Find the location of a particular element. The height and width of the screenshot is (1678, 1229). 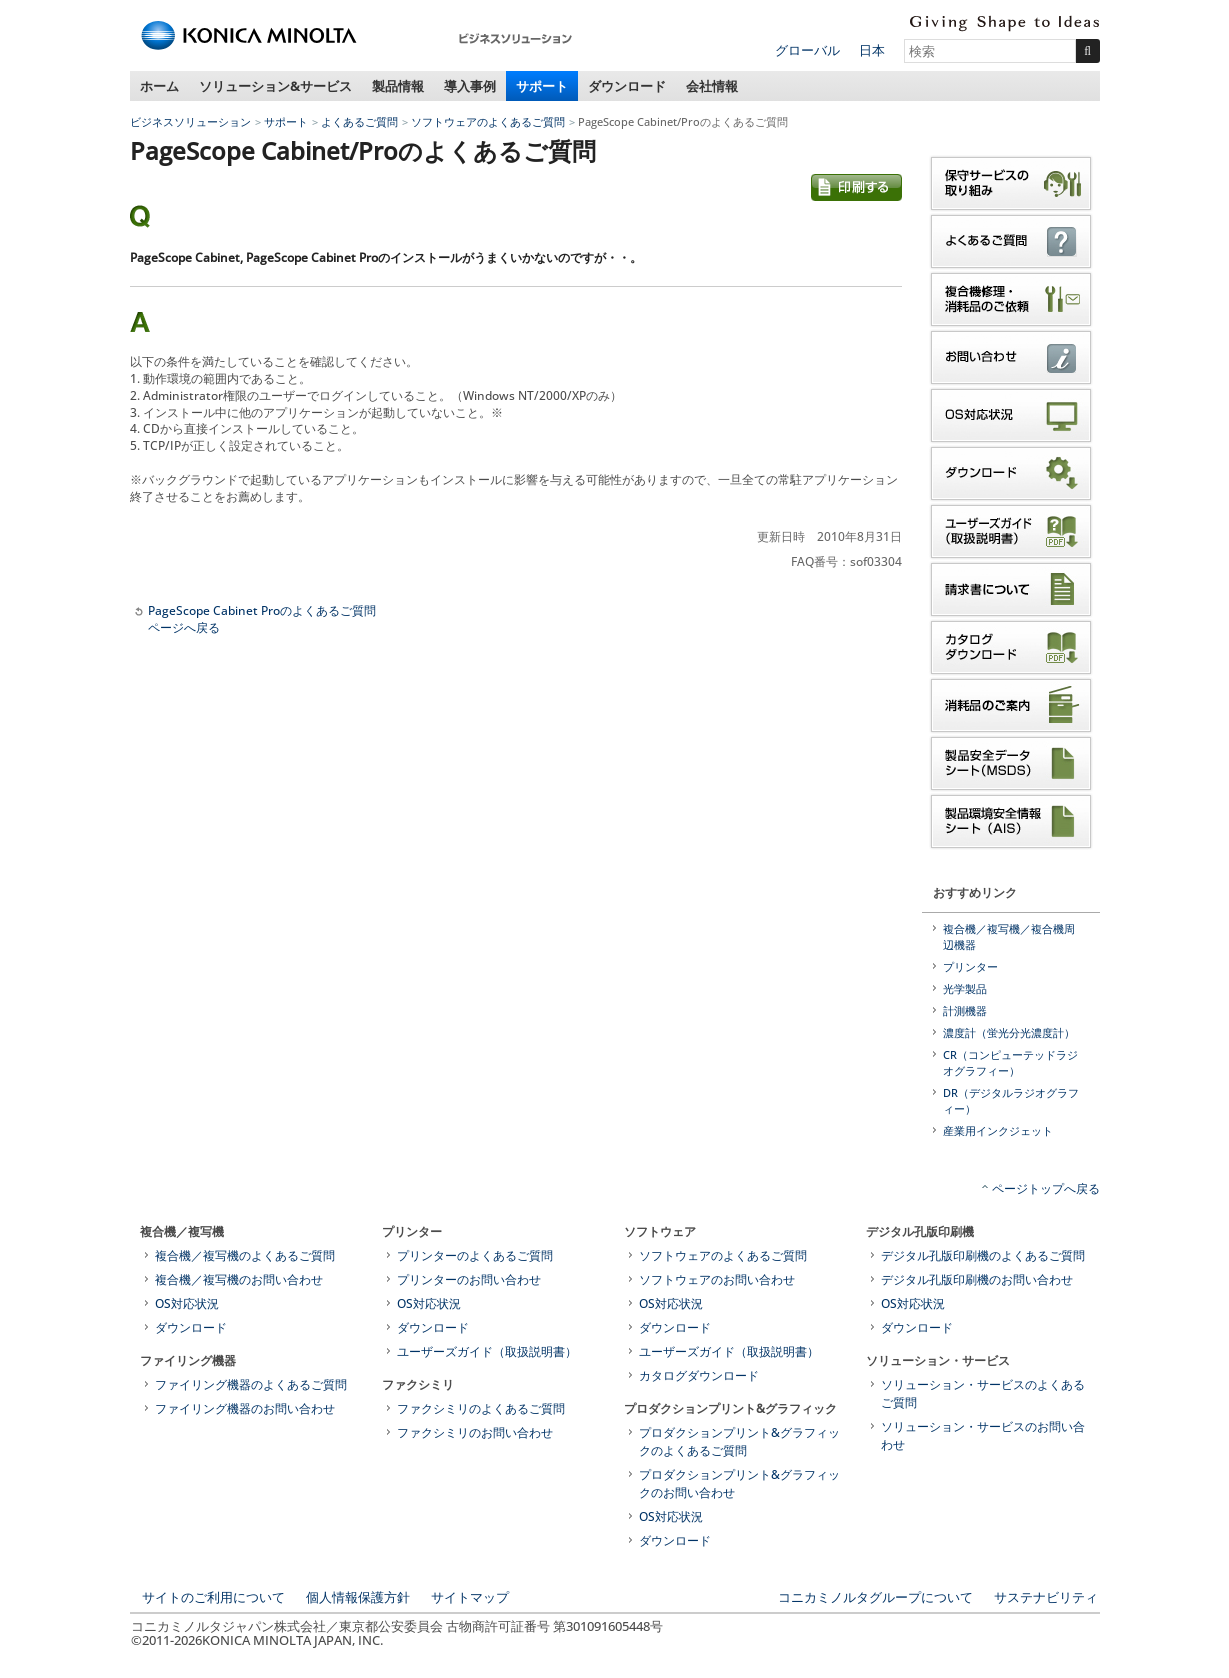

ソリューション・サービスのお問い合わせ is located at coordinates (983, 1435).